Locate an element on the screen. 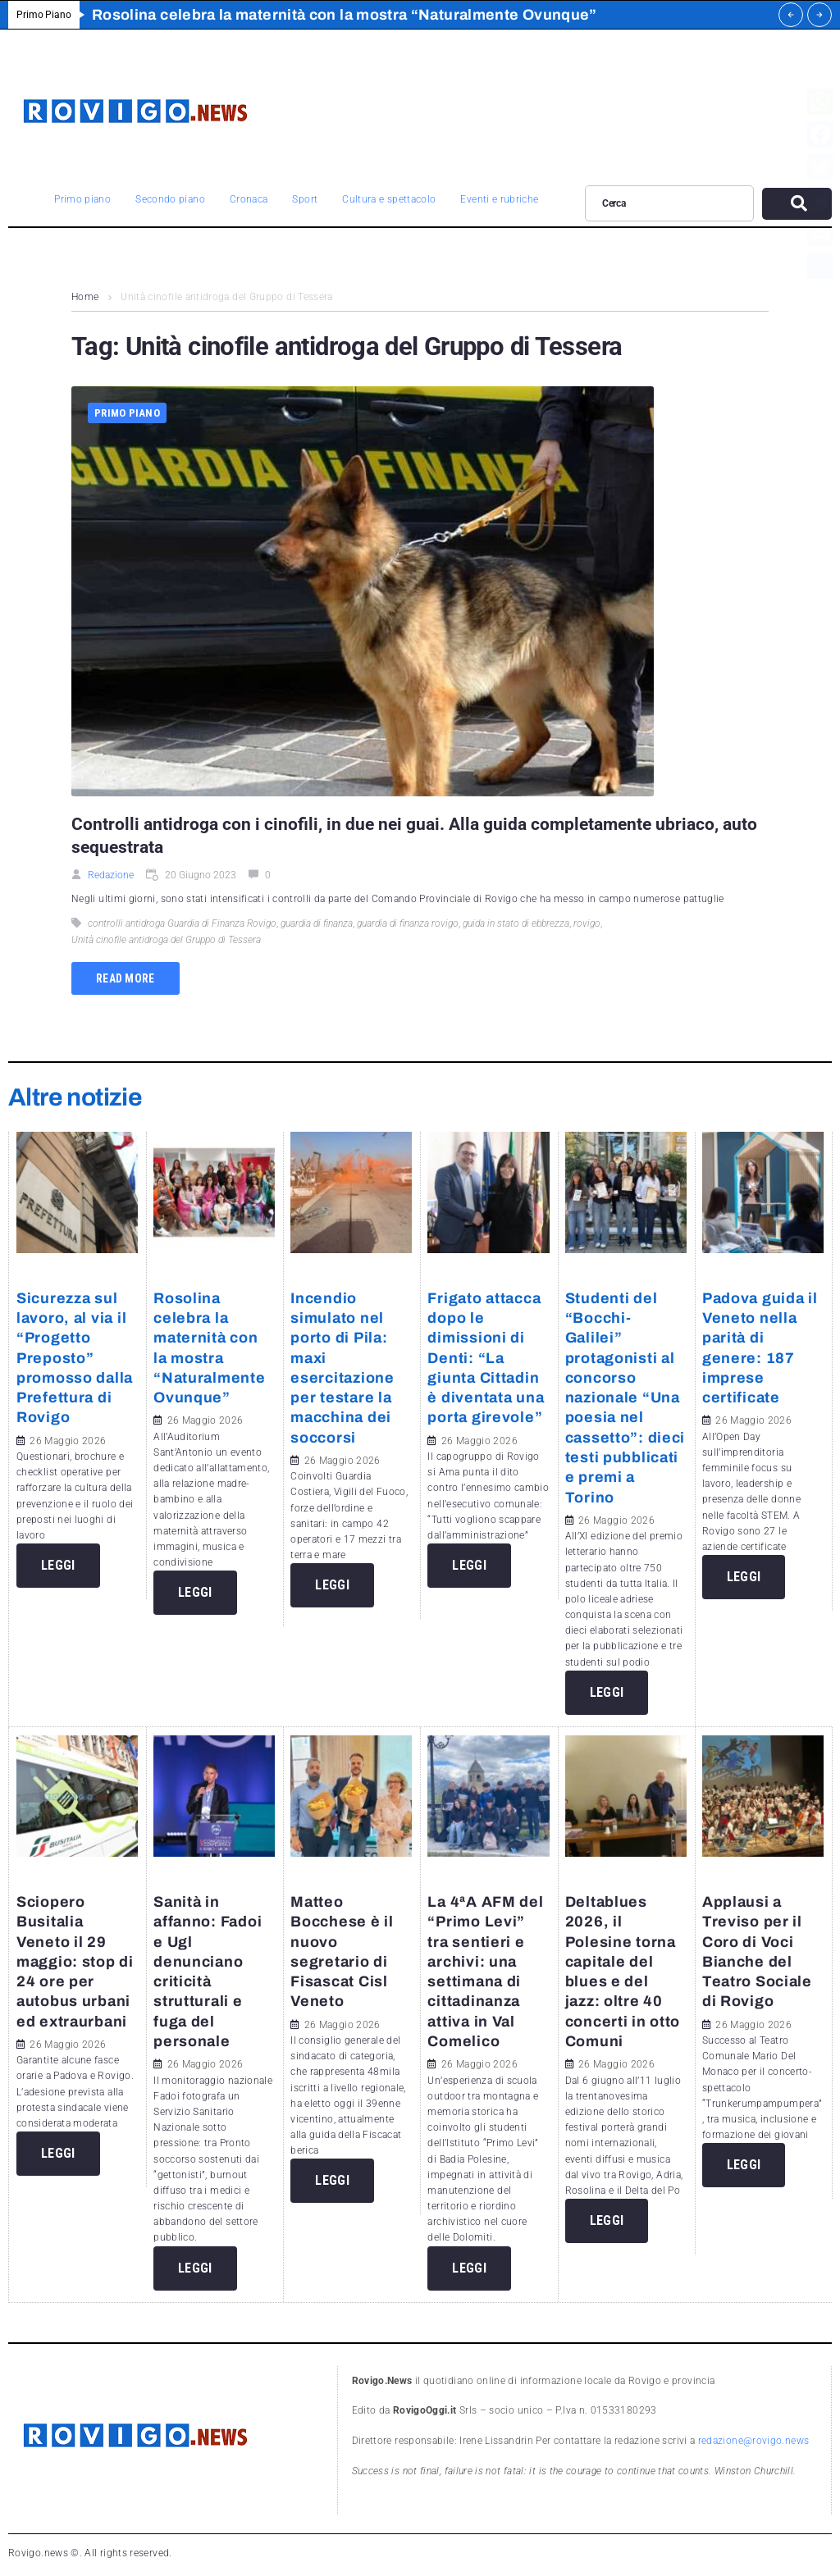 The image size is (840, 2576). controlli antidroga Guardia di Finanza Rovigo is located at coordinates (182, 923).